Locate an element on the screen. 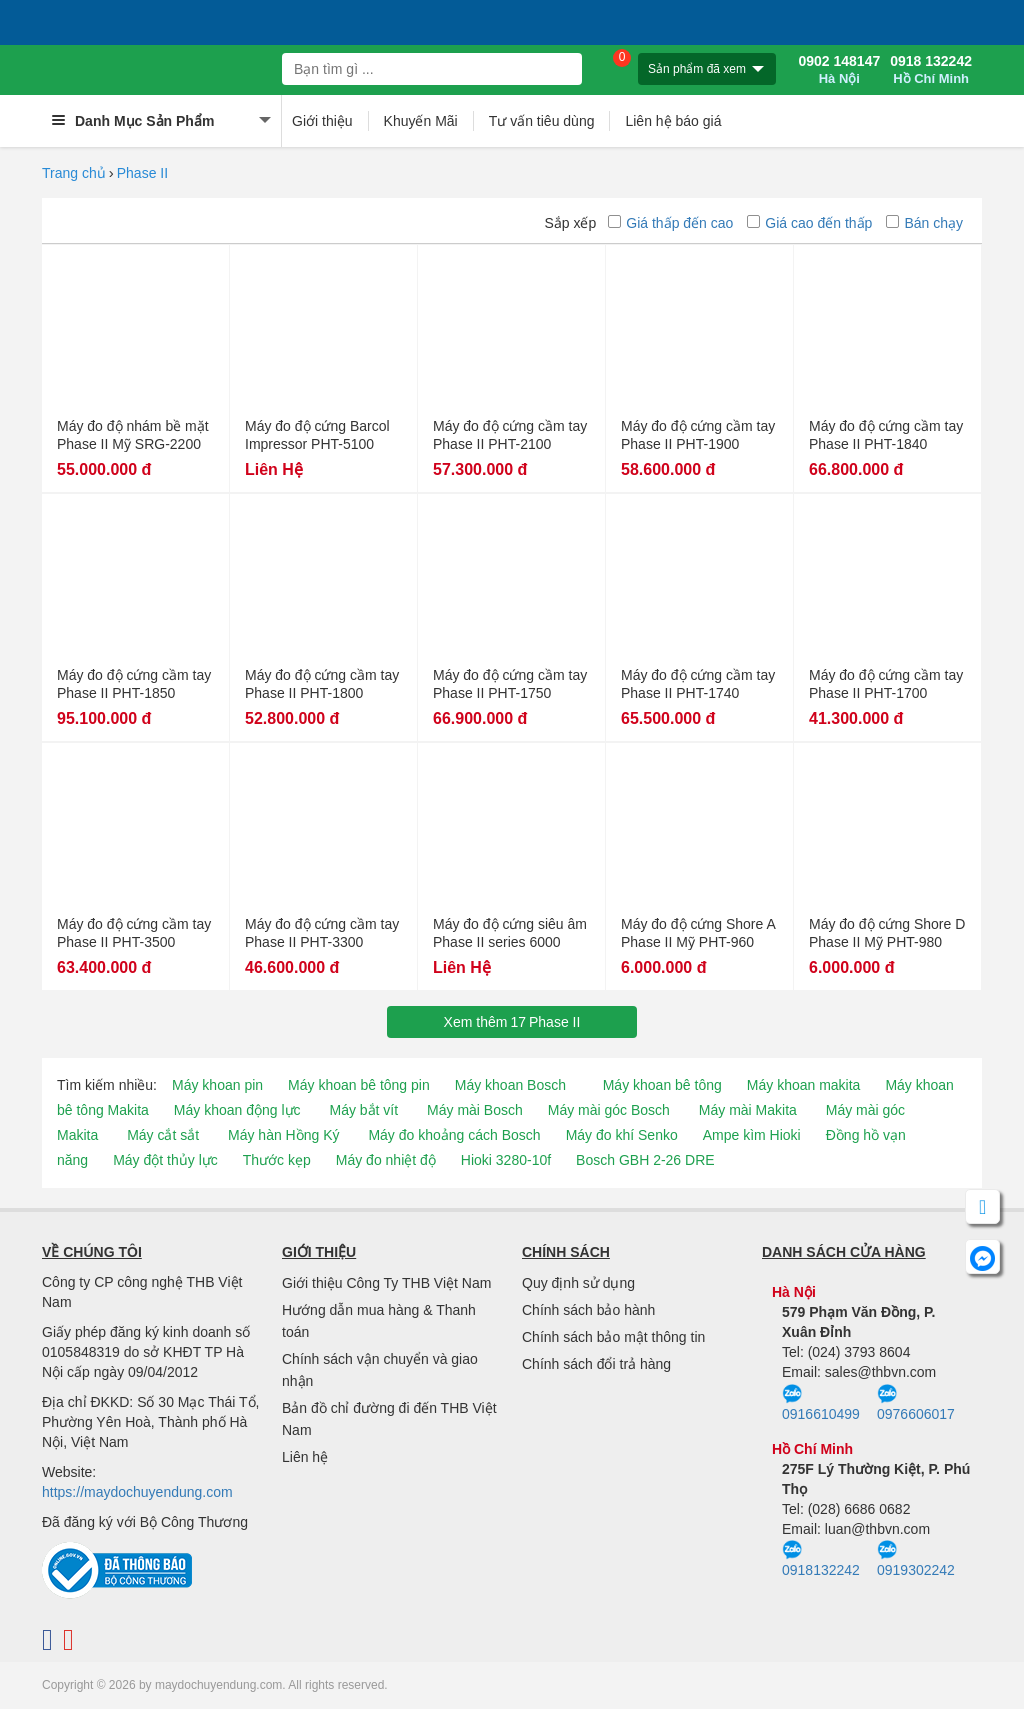 This screenshot has width=1024, height=1709. Trang chủ is located at coordinates (74, 173).